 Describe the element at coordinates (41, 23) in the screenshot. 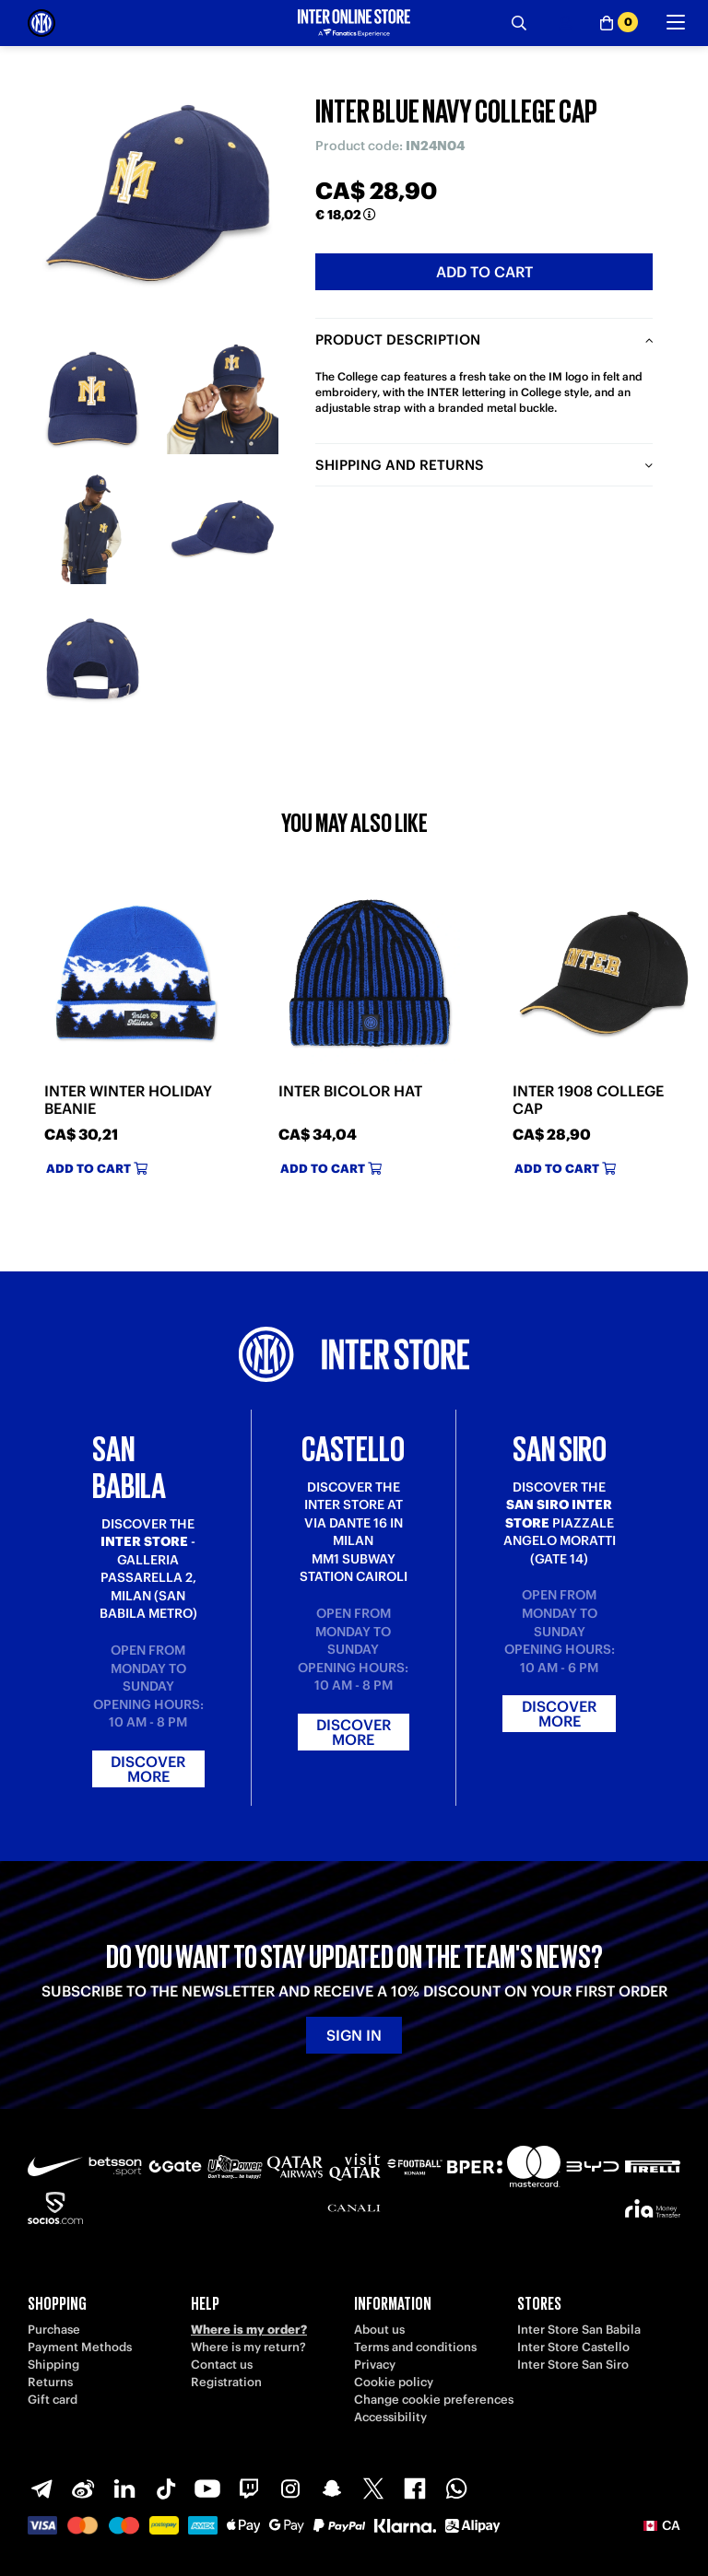

I see `[Inter Online]` at that location.